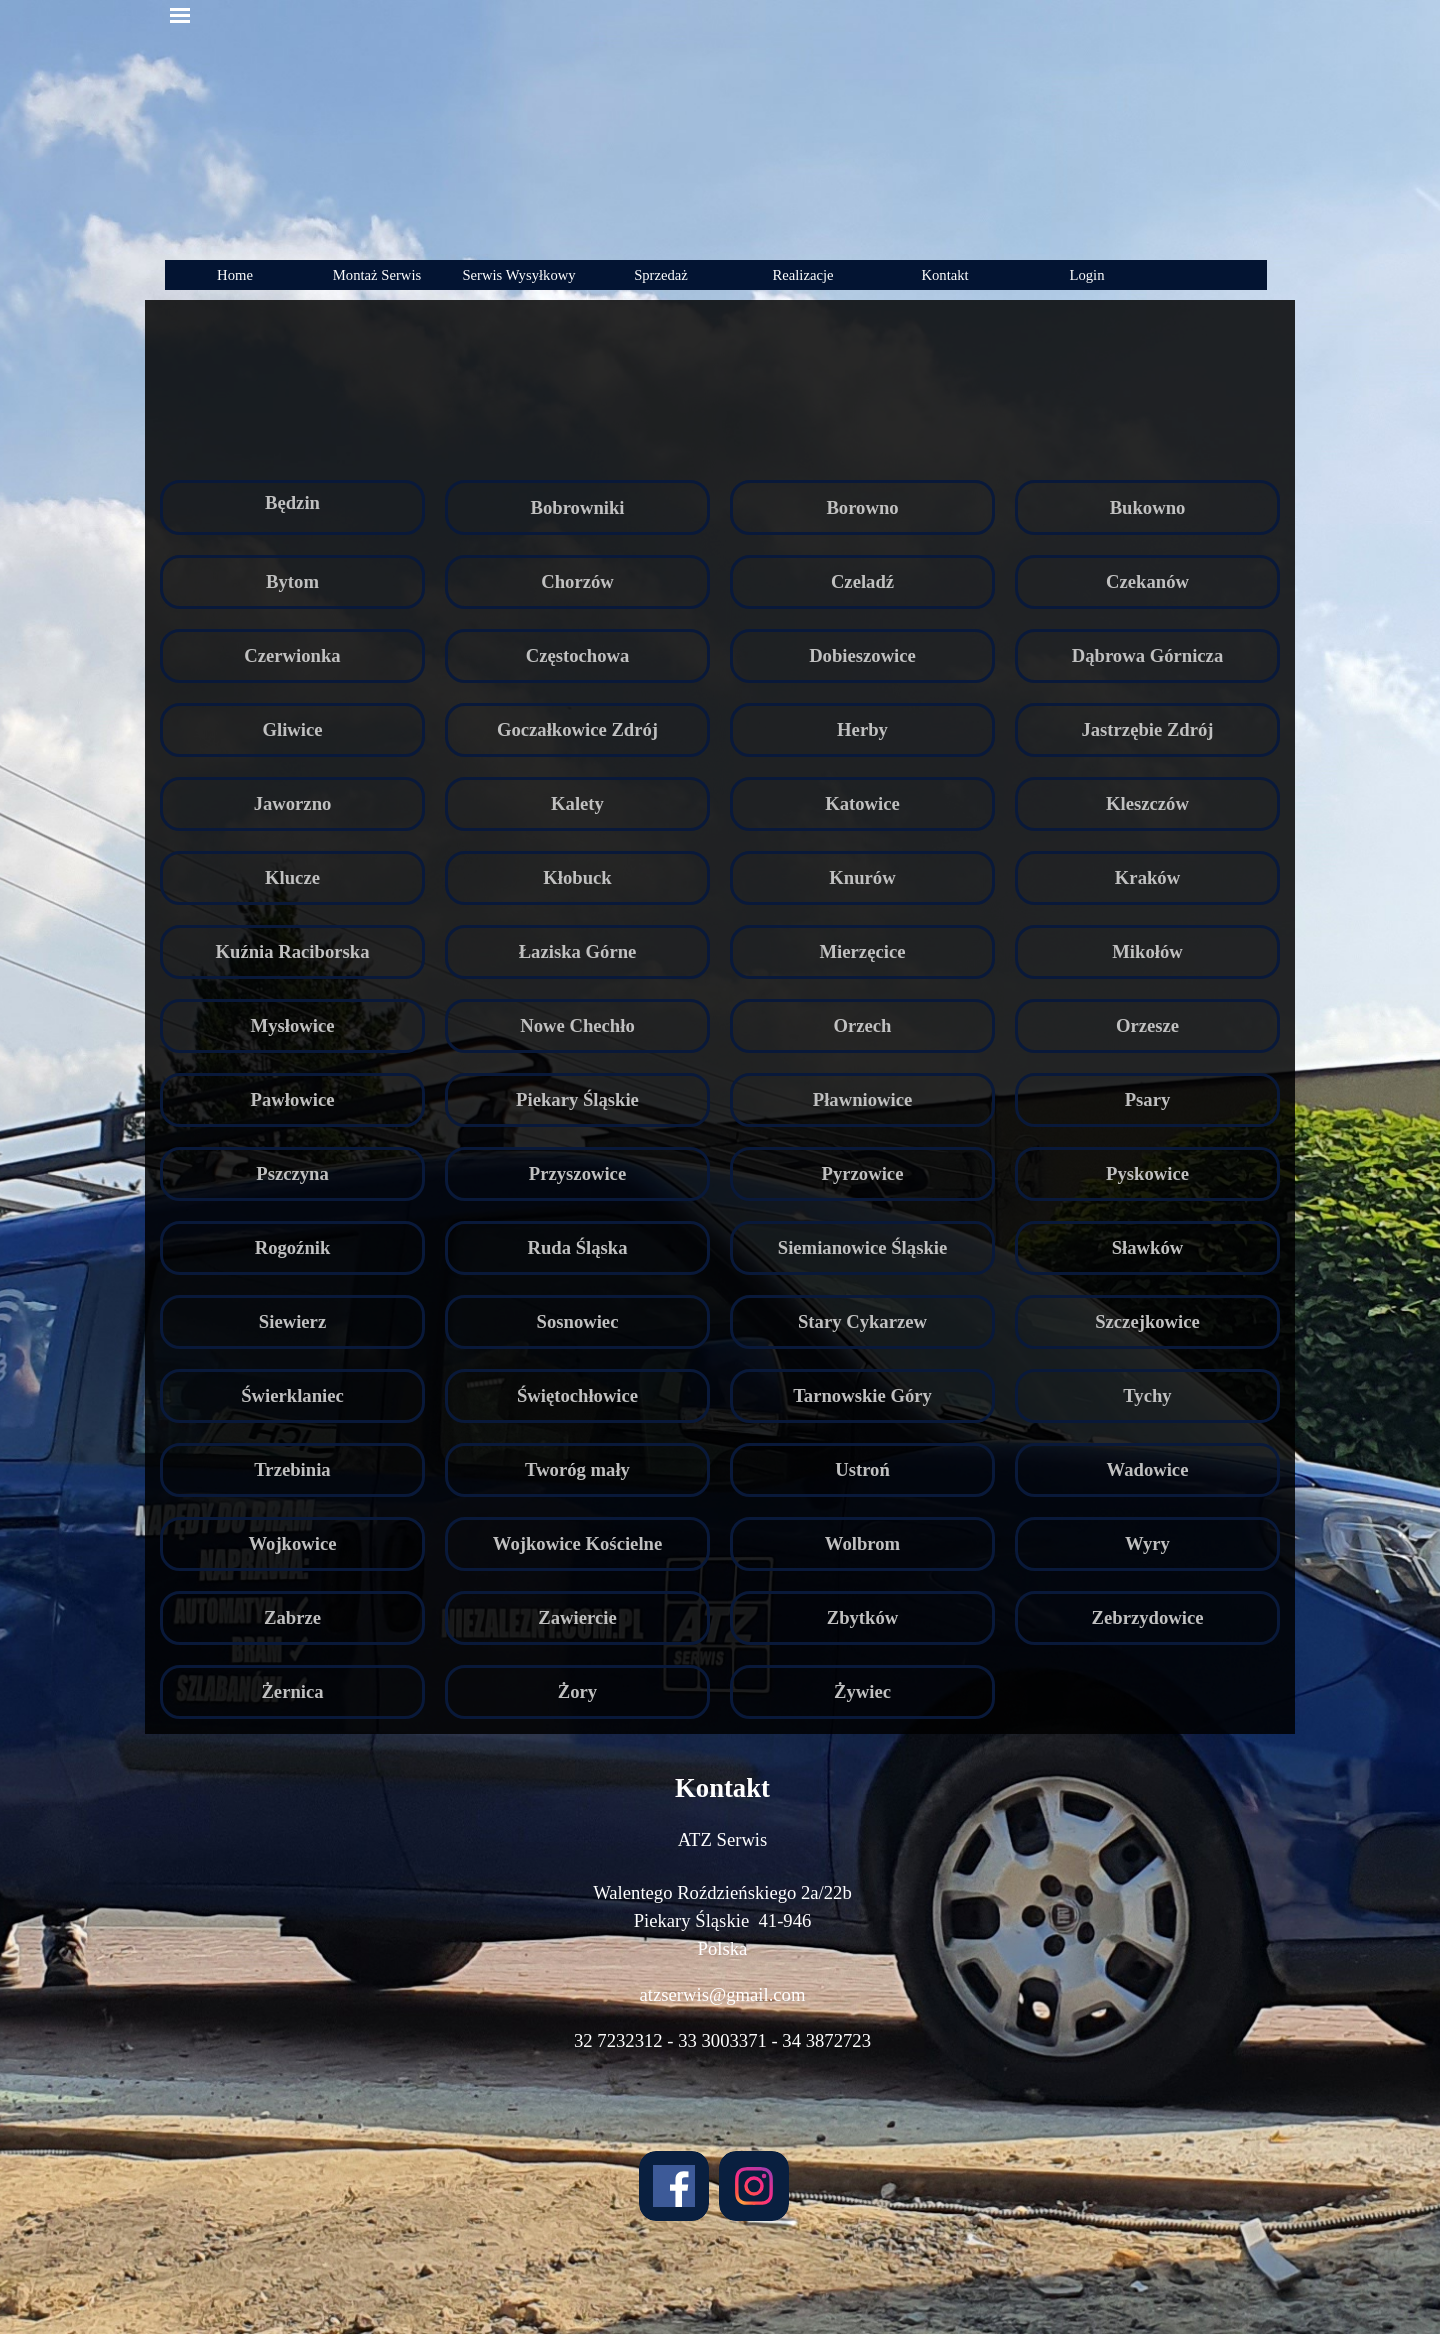  What do you see at coordinates (1147, 951) in the screenshot?
I see `Mikołów` at bounding box center [1147, 951].